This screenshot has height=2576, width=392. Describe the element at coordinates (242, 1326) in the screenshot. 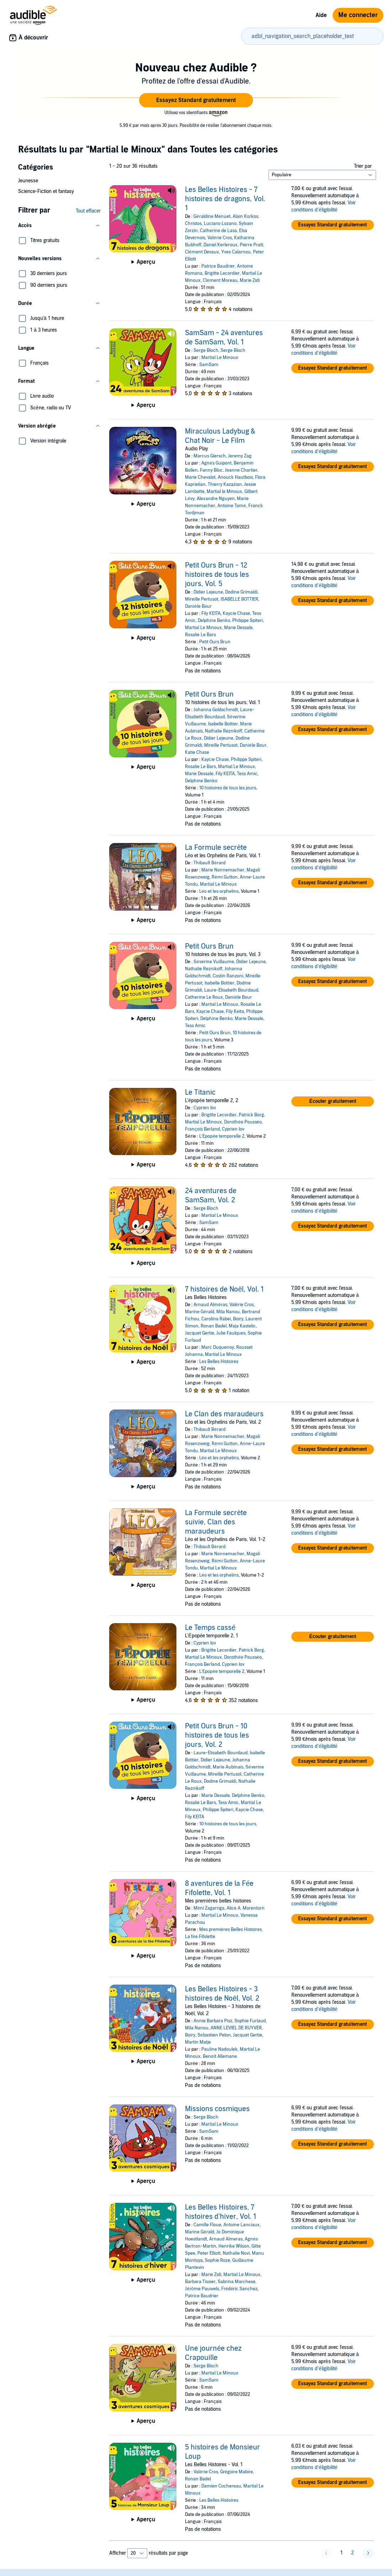

I see `Maja Kastelic` at that location.